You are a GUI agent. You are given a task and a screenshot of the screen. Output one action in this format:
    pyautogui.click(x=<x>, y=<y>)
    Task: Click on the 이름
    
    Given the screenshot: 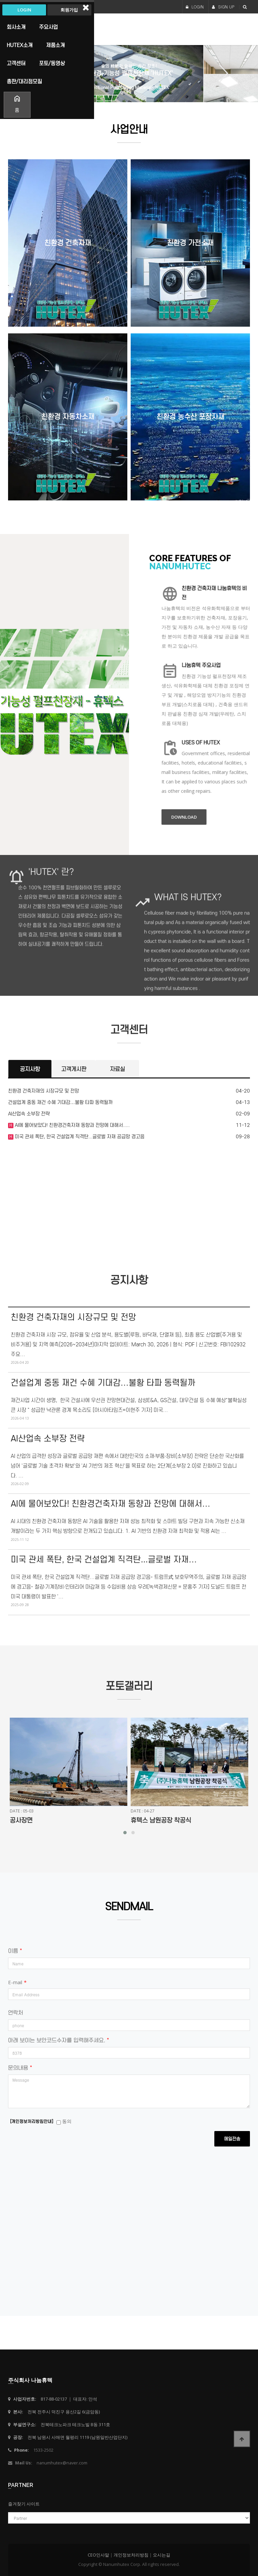 What is the action you would take?
    pyautogui.click(x=15, y=1951)
    